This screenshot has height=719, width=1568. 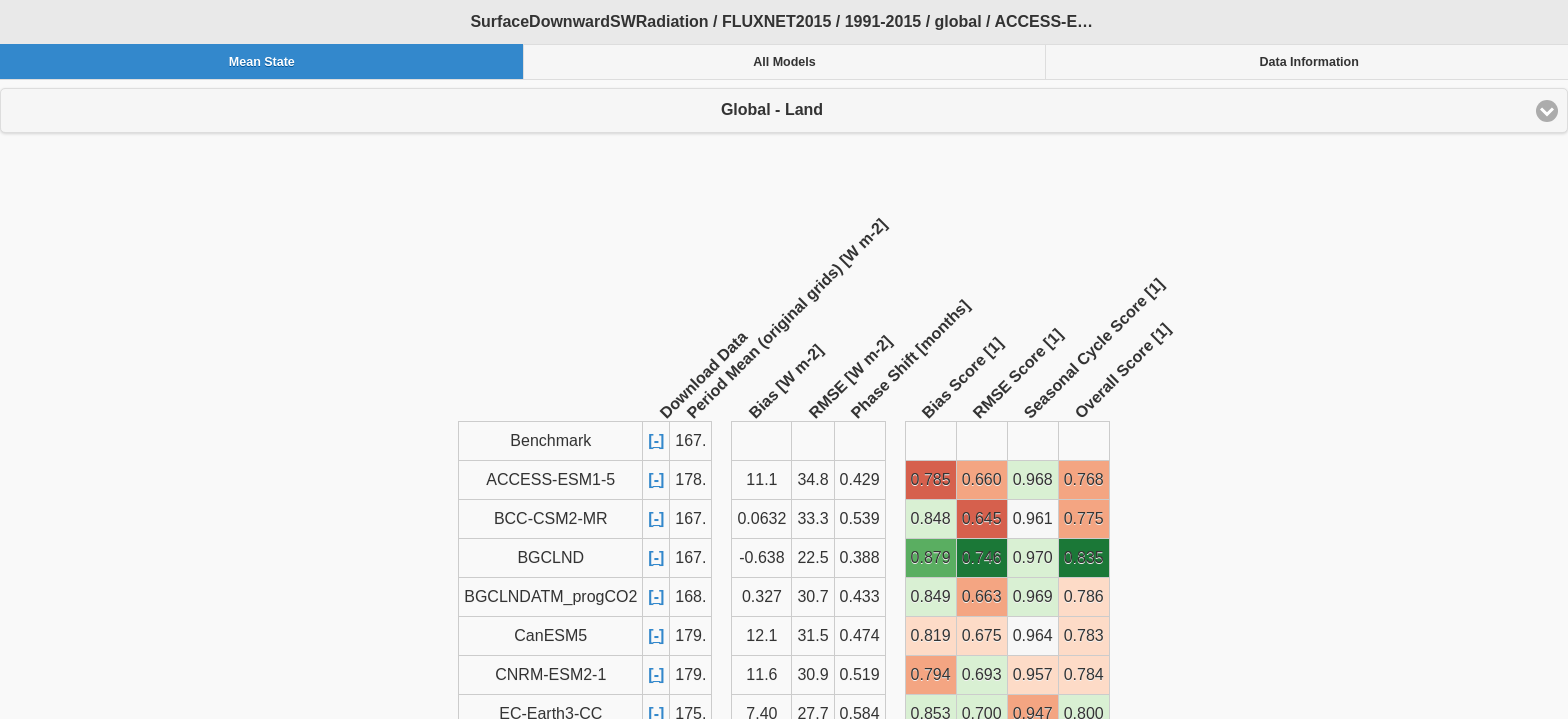 I want to click on 11.6, so click(x=761, y=674).